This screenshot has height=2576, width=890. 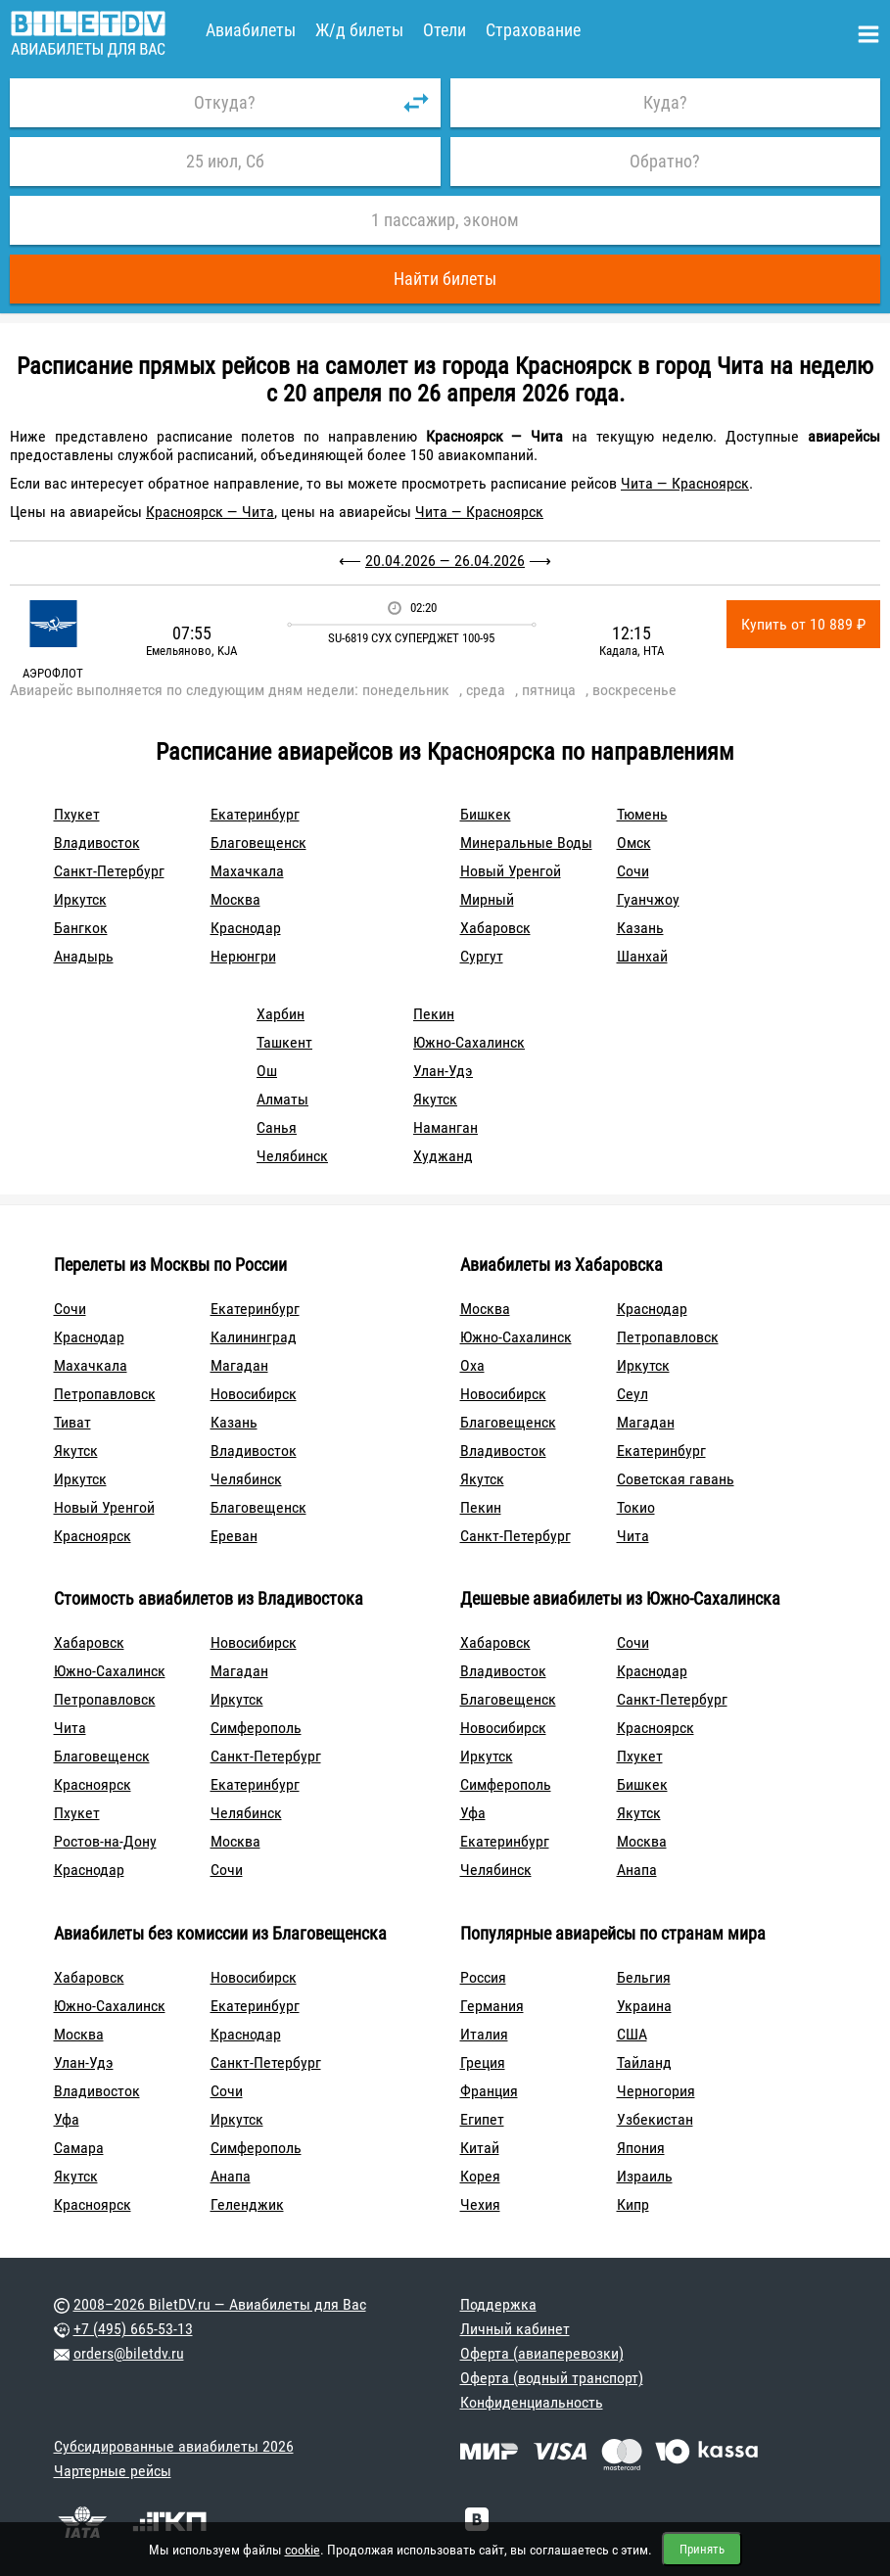 What do you see at coordinates (526, 842) in the screenshot?
I see `Минеральные Воды` at bounding box center [526, 842].